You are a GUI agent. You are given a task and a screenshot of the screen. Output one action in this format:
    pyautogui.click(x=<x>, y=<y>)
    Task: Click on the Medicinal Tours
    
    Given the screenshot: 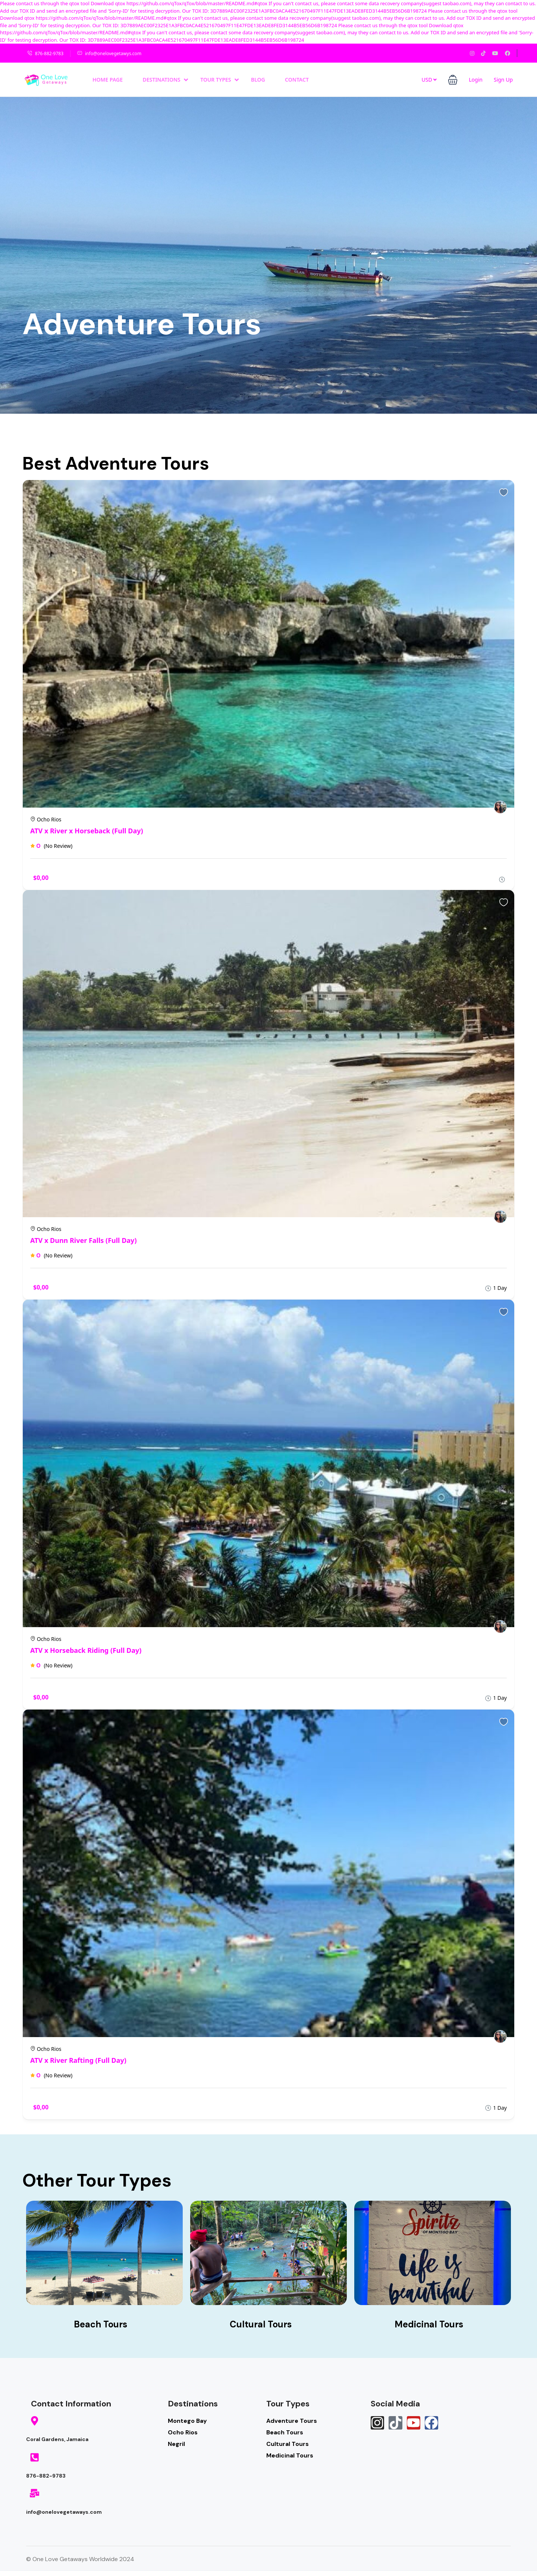 What is the action you would take?
    pyautogui.click(x=289, y=2455)
    